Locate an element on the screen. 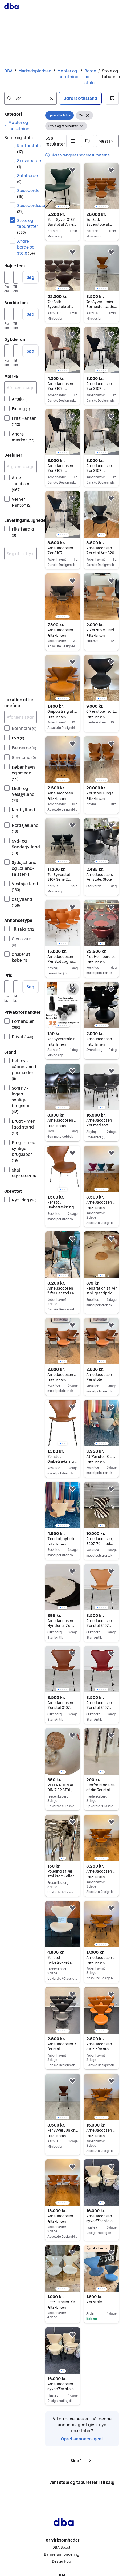 The height and width of the screenshot is (2576, 123). 7’er stole i Coganc is located at coordinates (101, 793).